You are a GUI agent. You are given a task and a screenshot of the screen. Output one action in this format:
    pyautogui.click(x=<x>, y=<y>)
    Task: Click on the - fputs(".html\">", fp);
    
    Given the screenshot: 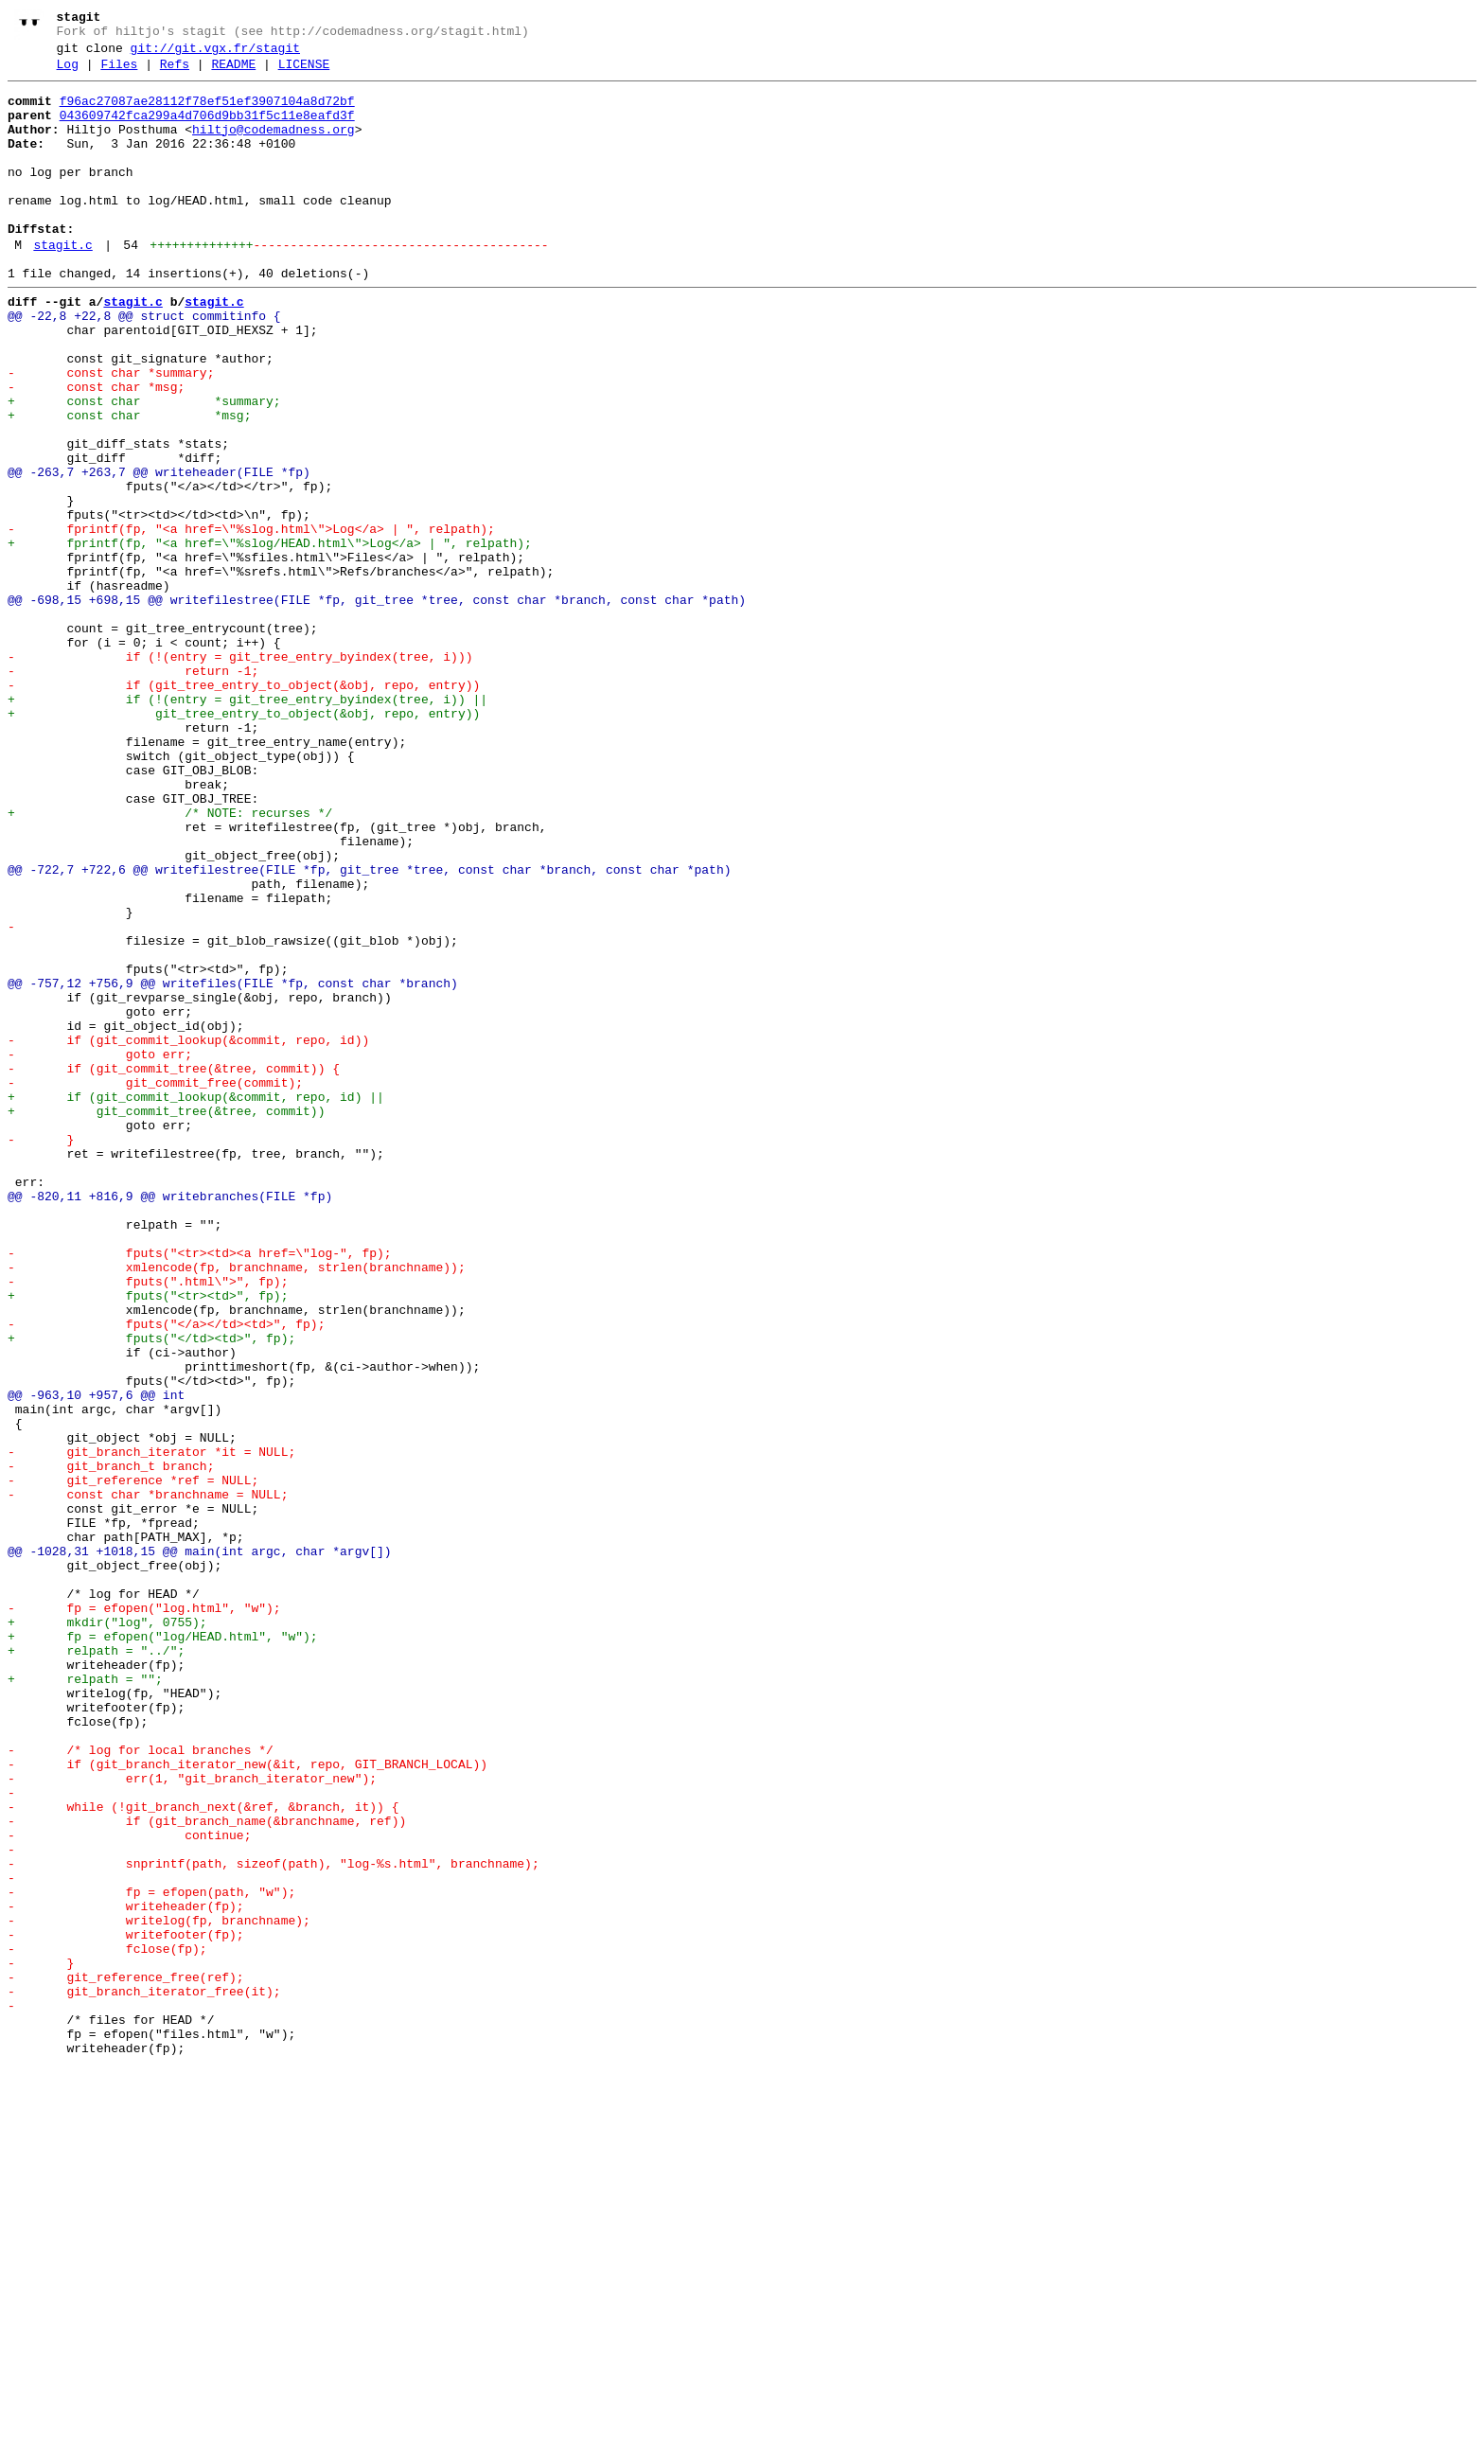 What is the action you would take?
    pyautogui.click(x=148, y=1523)
    